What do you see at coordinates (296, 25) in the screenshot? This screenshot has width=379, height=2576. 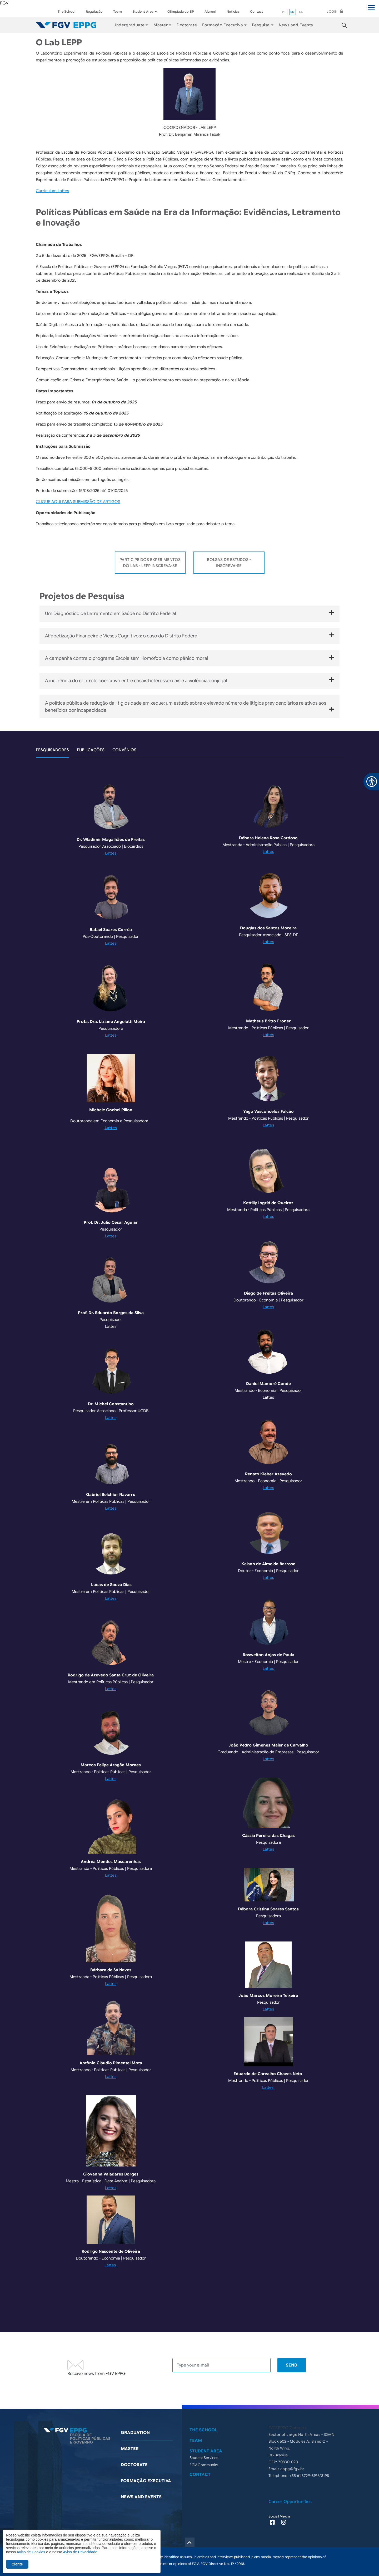 I see `News and Events` at bounding box center [296, 25].